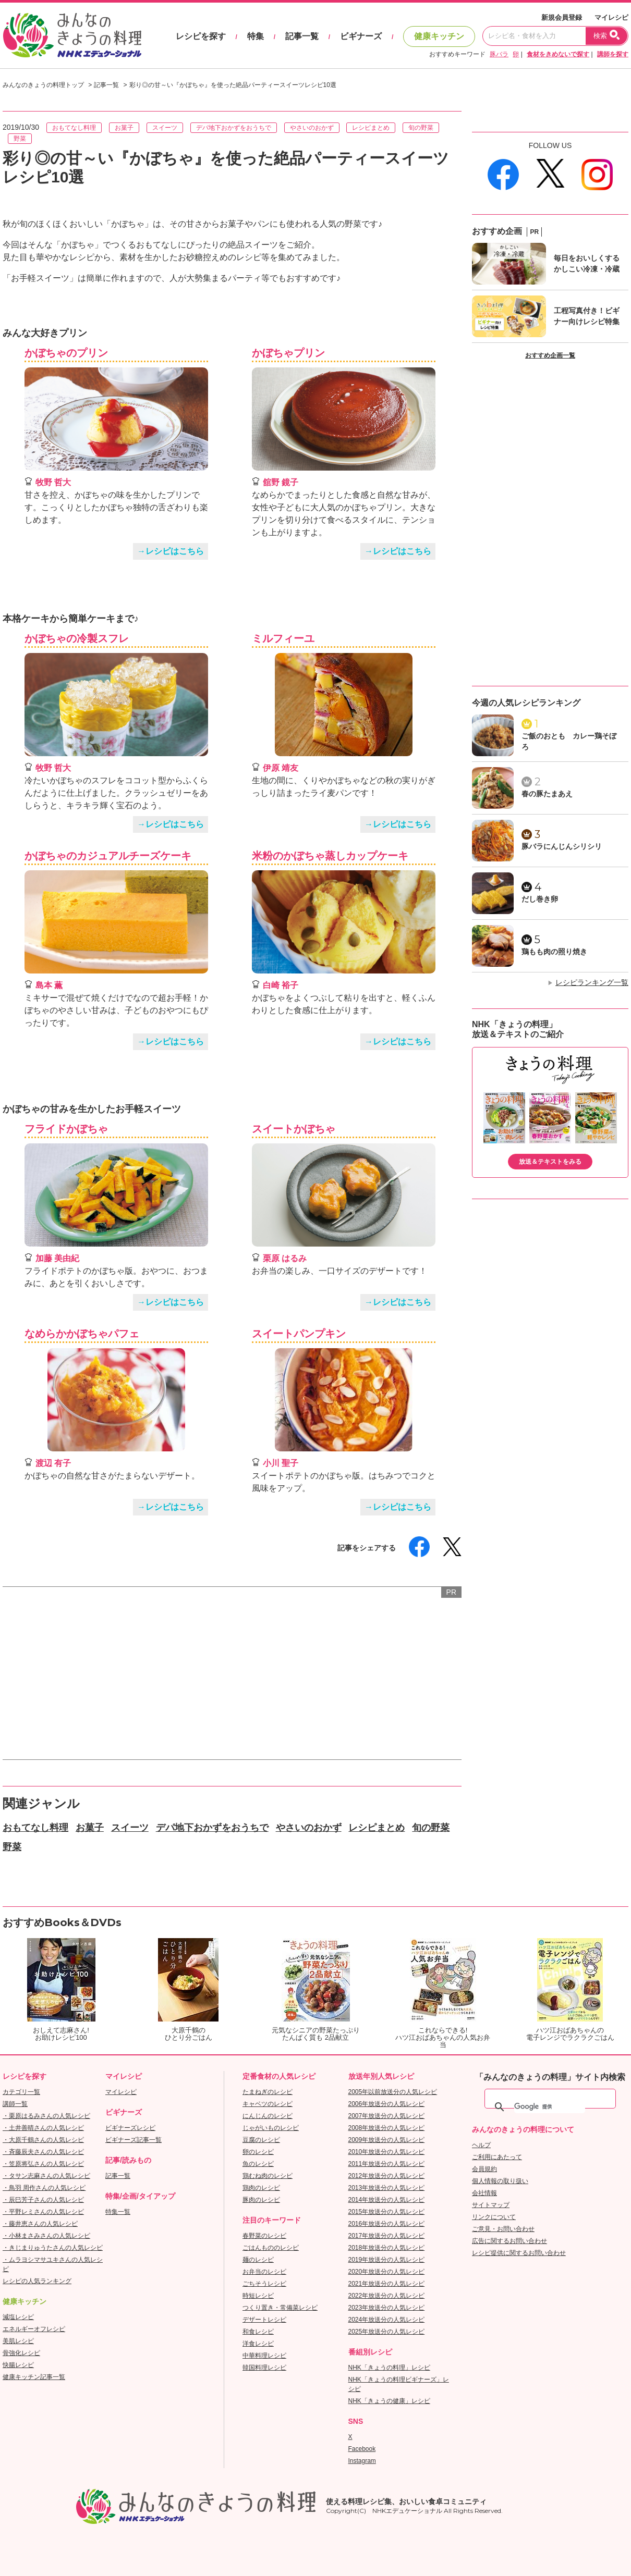  What do you see at coordinates (66, 1129) in the screenshot?
I see `フライドかぼちゃ` at bounding box center [66, 1129].